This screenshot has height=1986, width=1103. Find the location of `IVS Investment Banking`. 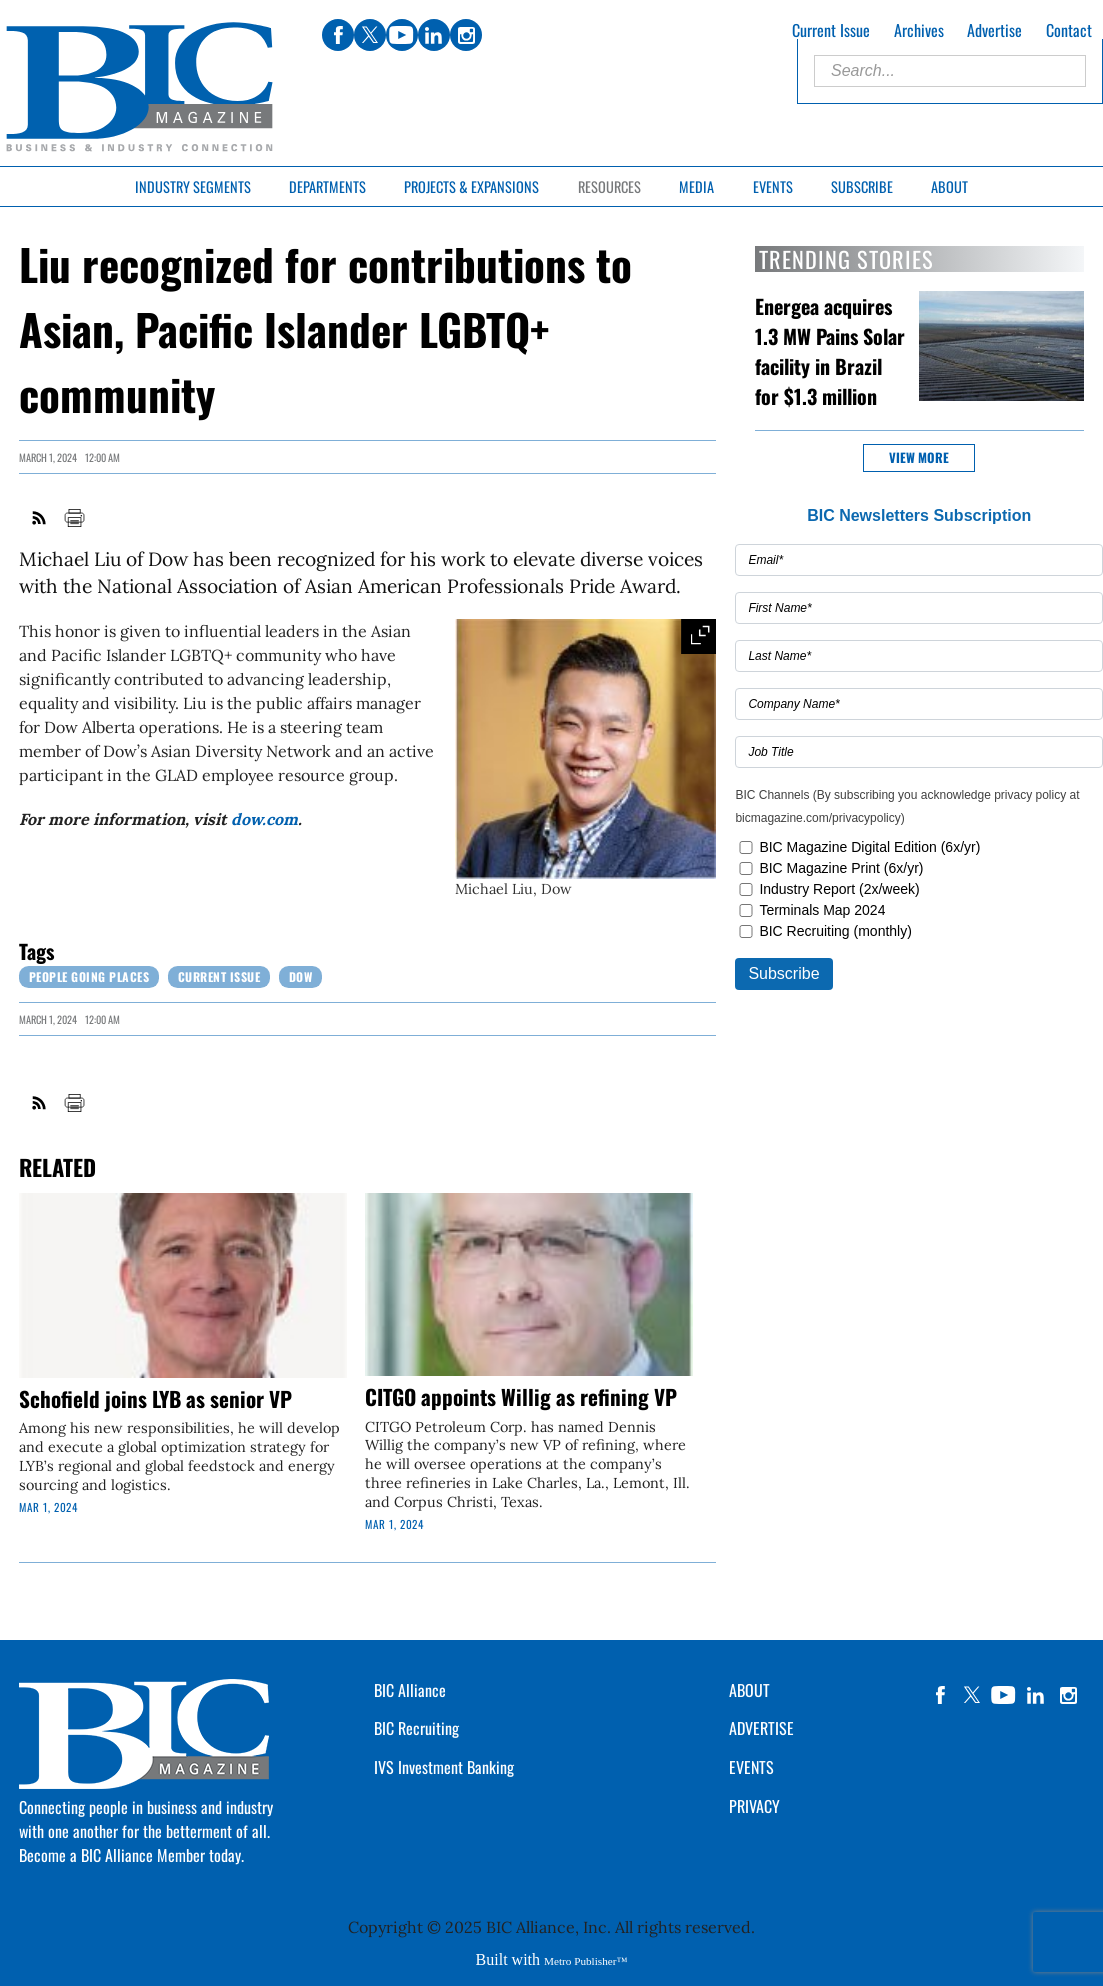

IVS Investment Banking is located at coordinates (444, 1767).